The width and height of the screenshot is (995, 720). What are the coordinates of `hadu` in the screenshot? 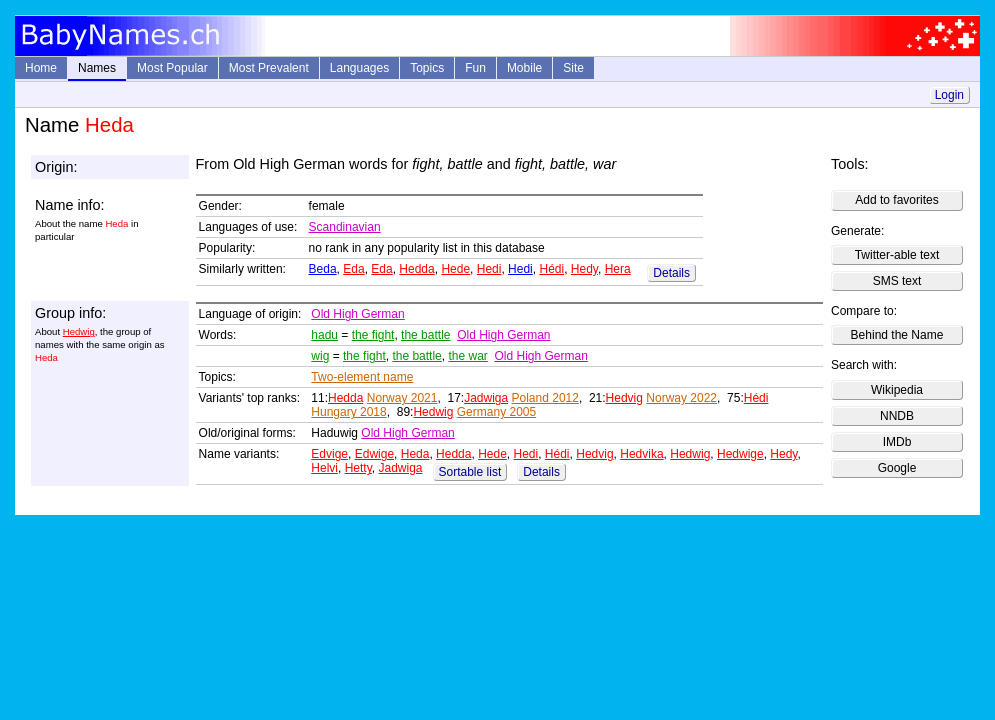 It's located at (324, 335).